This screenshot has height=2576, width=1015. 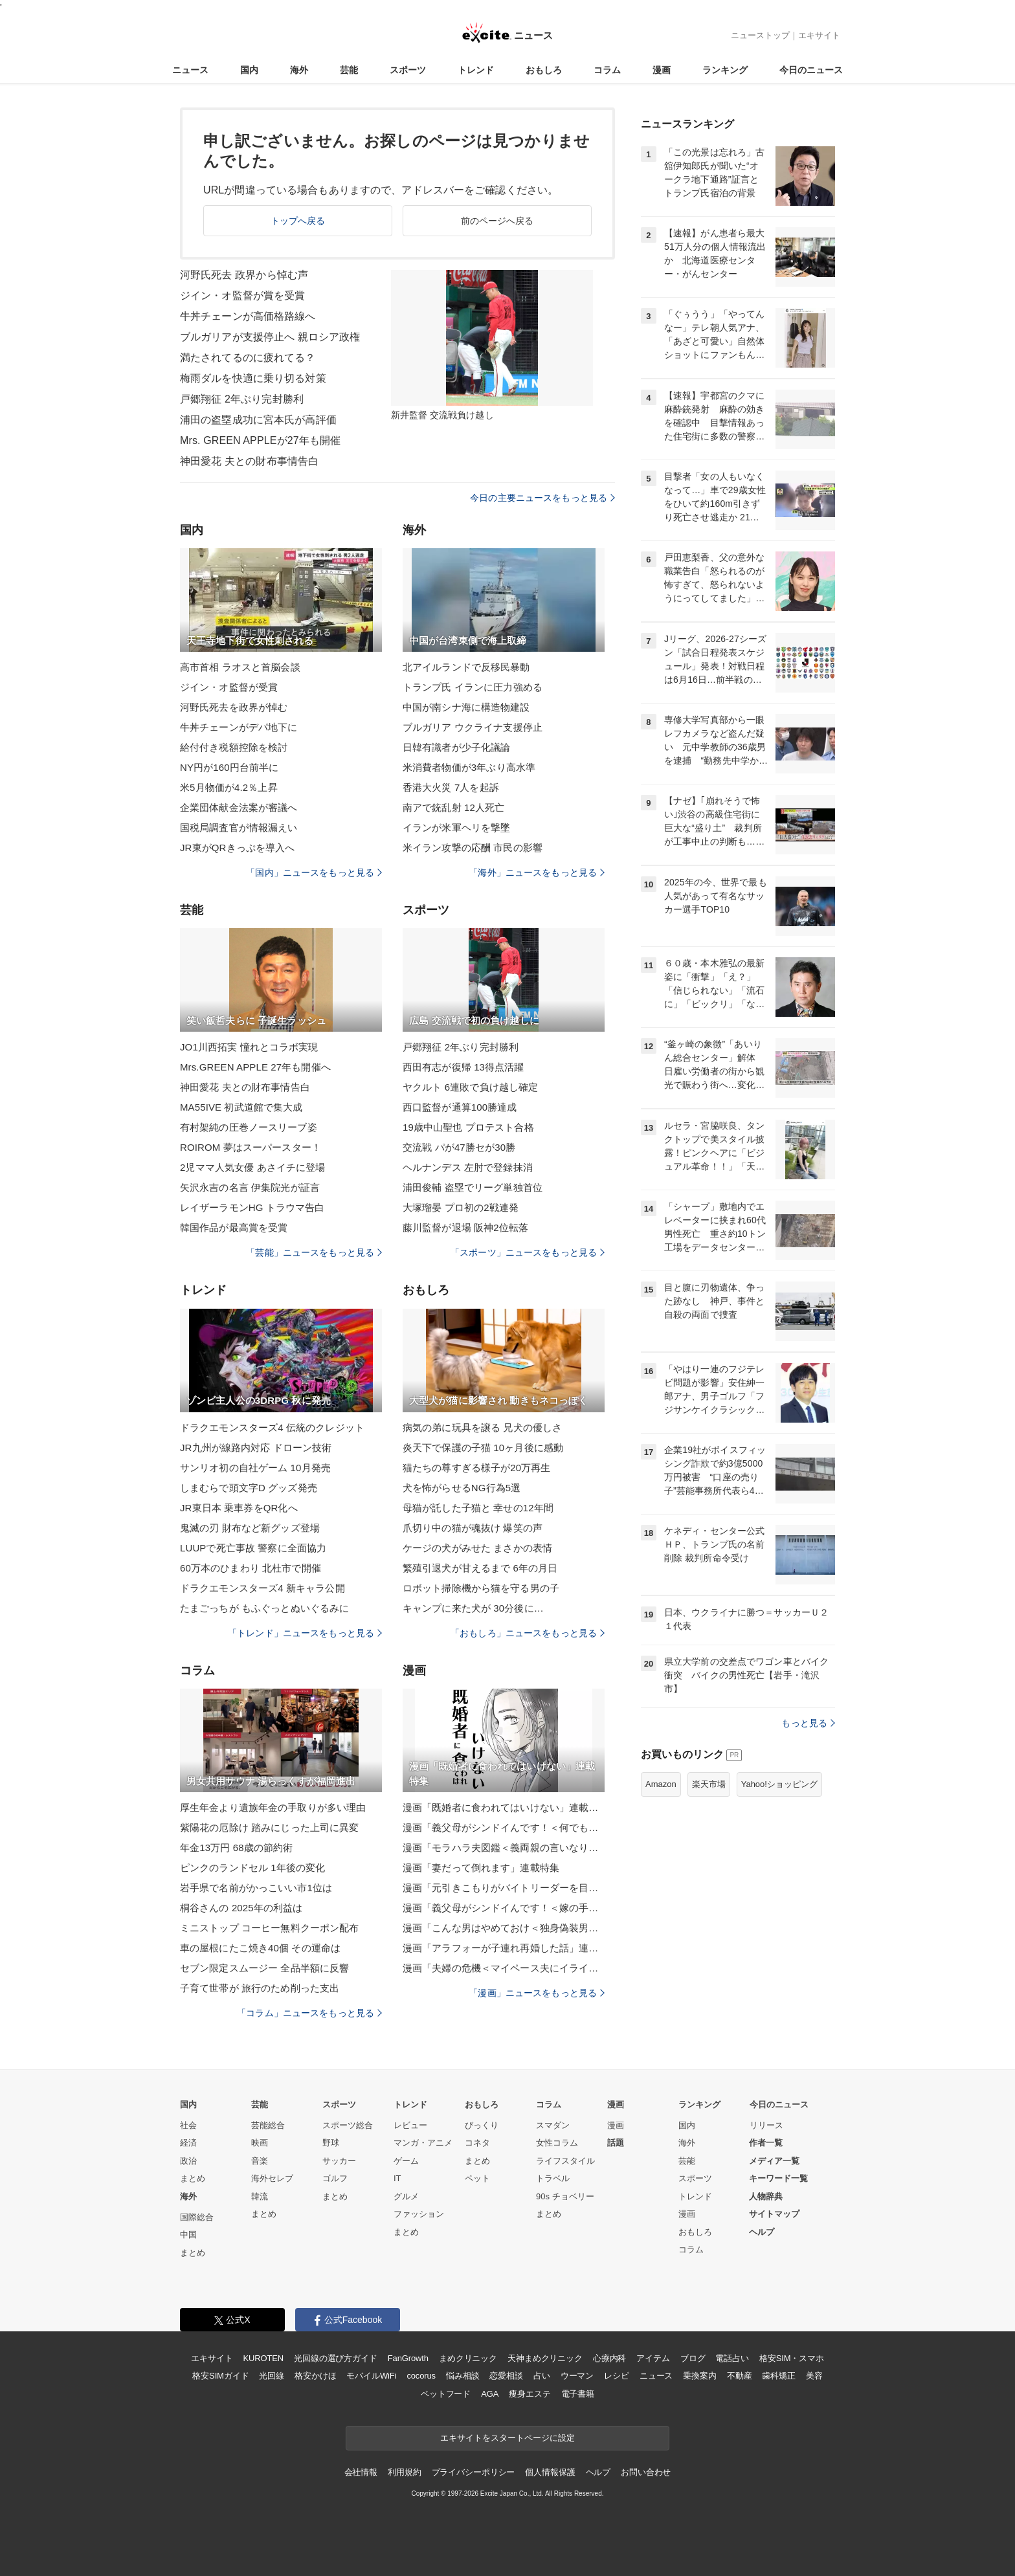 I want to click on 北アイルランドで反移民暴動, so click(x=466, y=666).